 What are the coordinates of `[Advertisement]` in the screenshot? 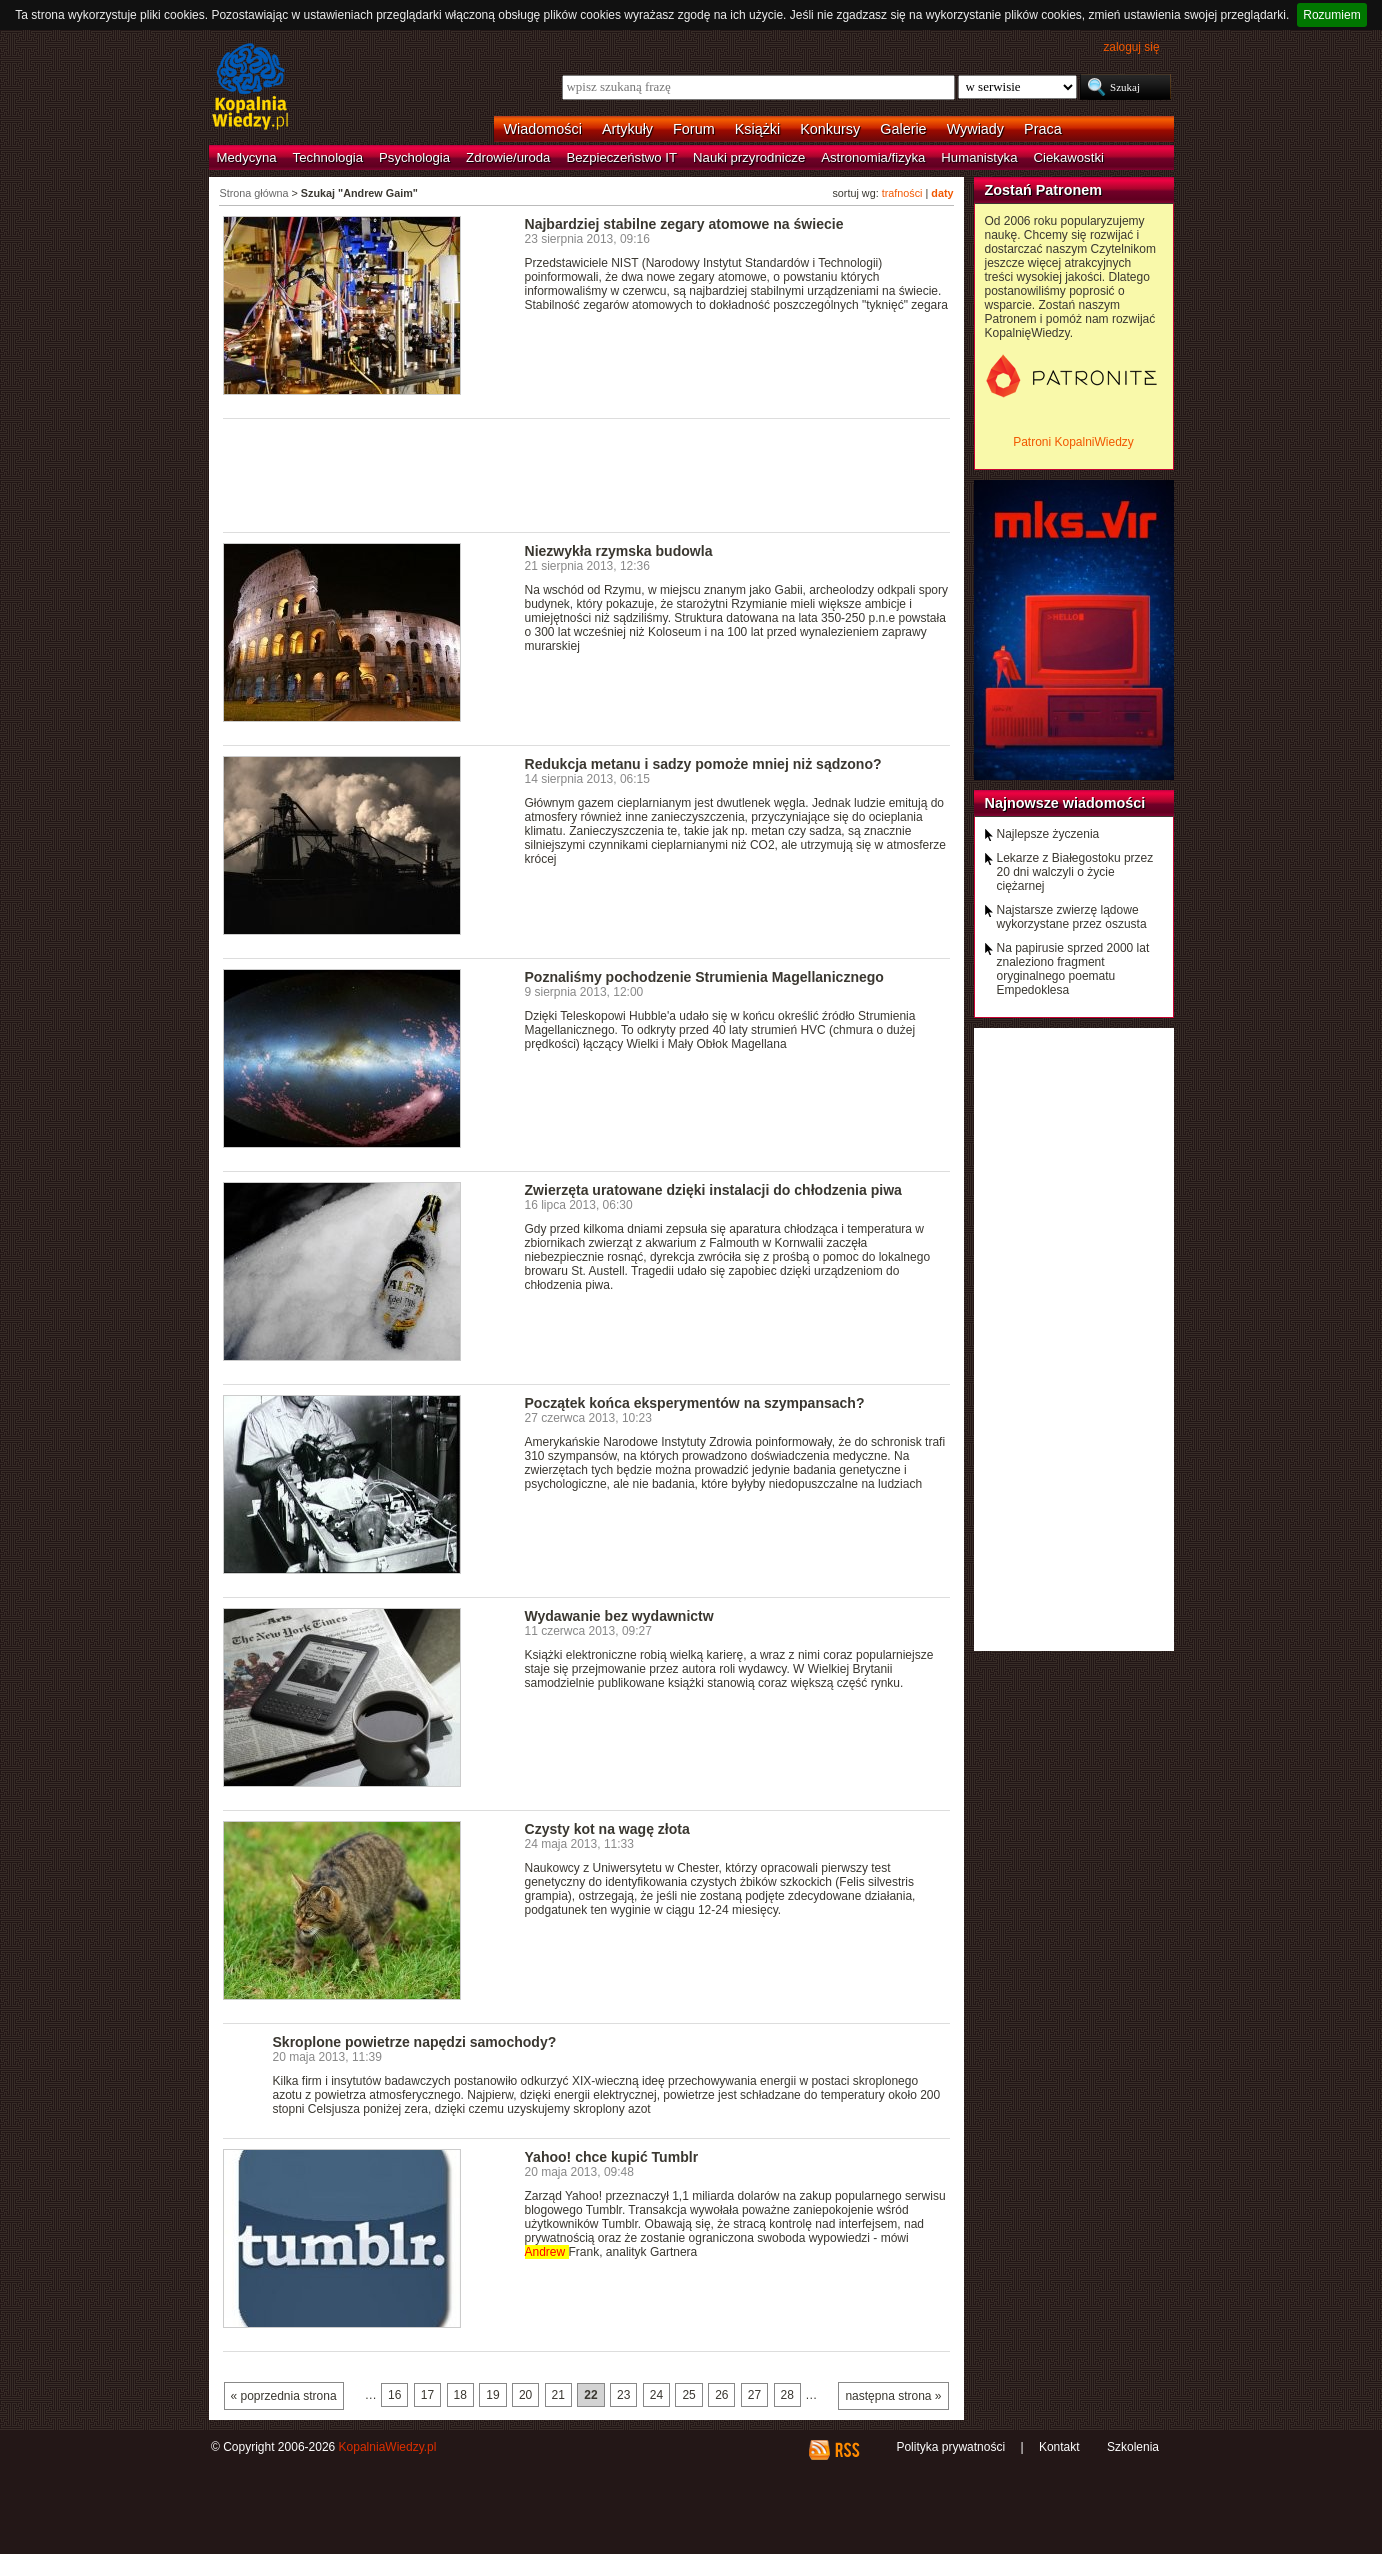 It's located at (587, 474).